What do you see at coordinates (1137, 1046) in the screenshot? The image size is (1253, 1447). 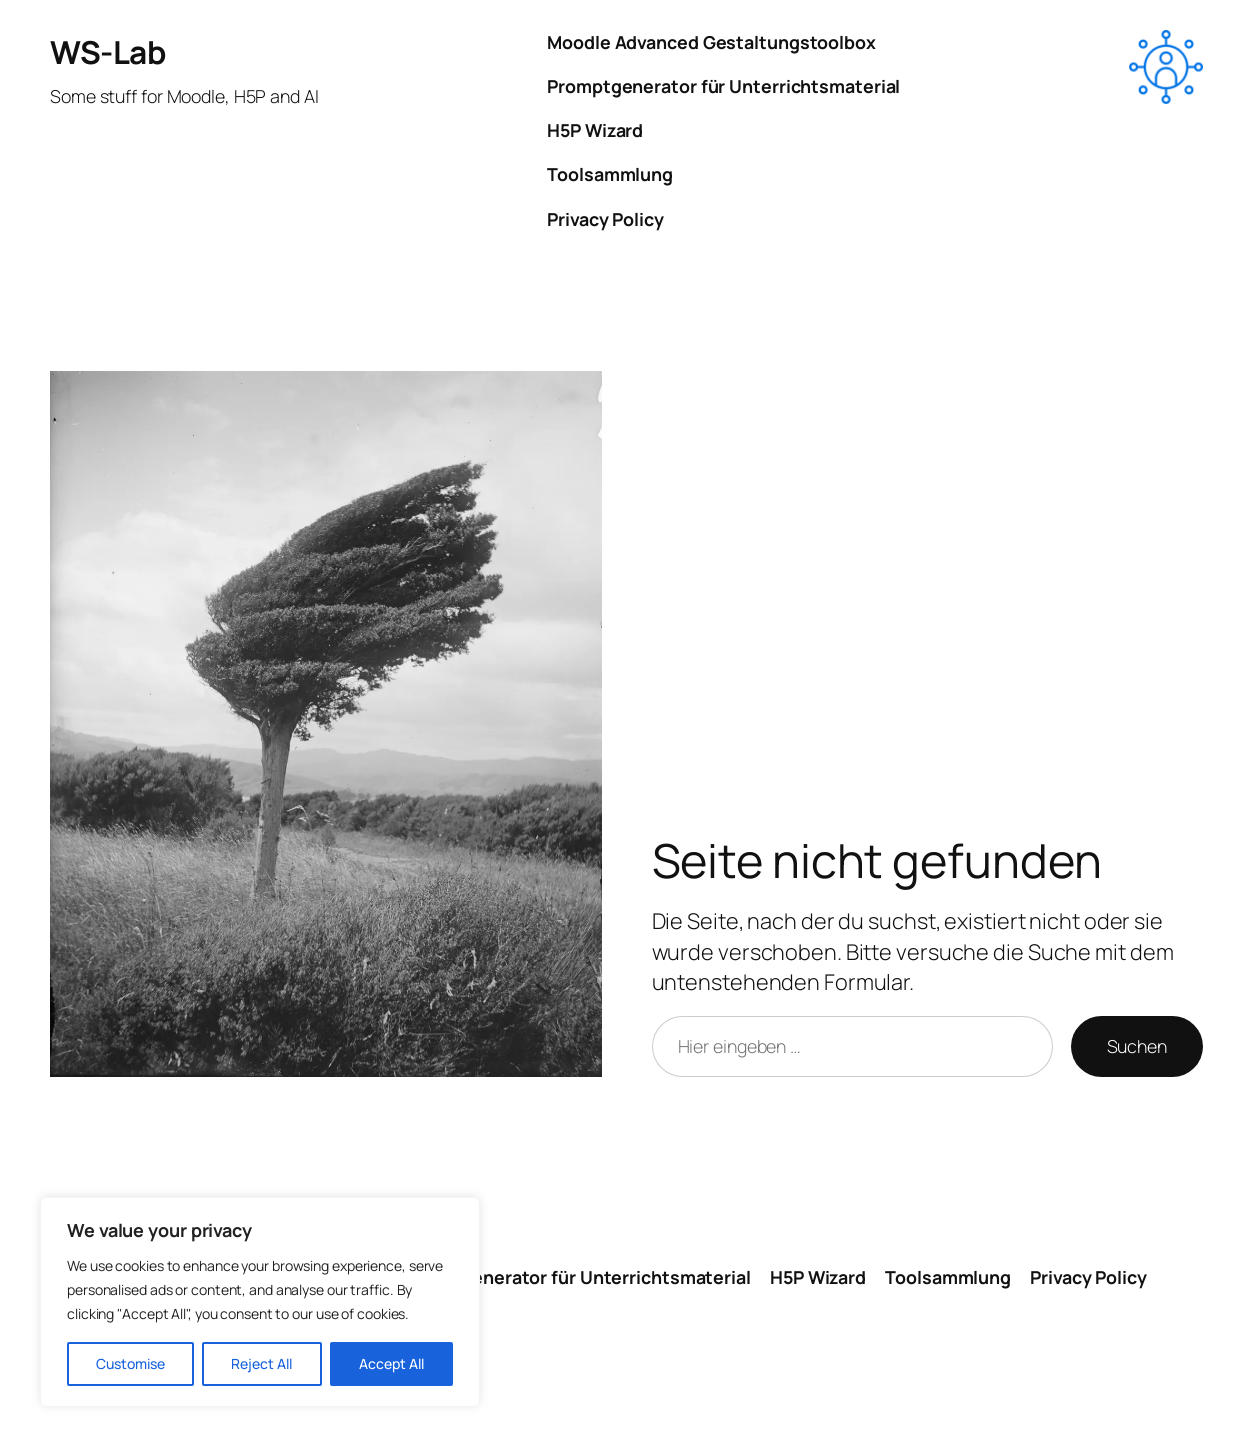 I see `Suchen` at bounding box center [1137, 1046].